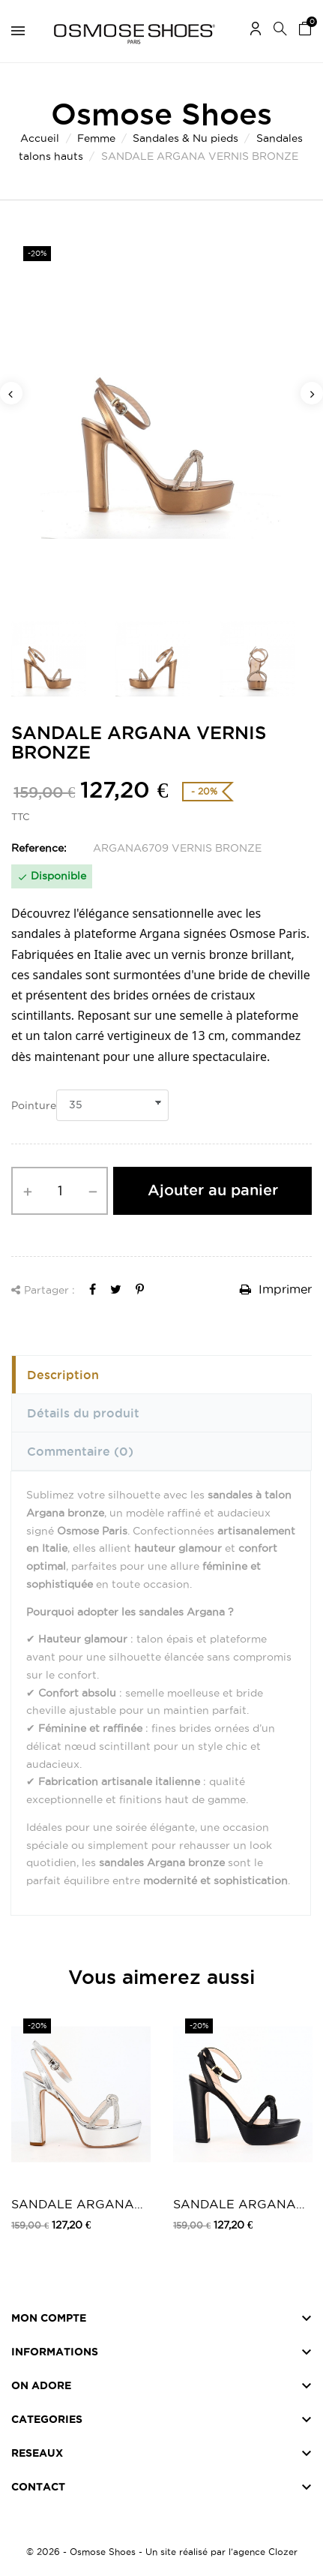 This screenshot has width=323, height=2576. Describe the element at coordinates (276, 1289) in the screenshot. I see `Imprimer` at that location.